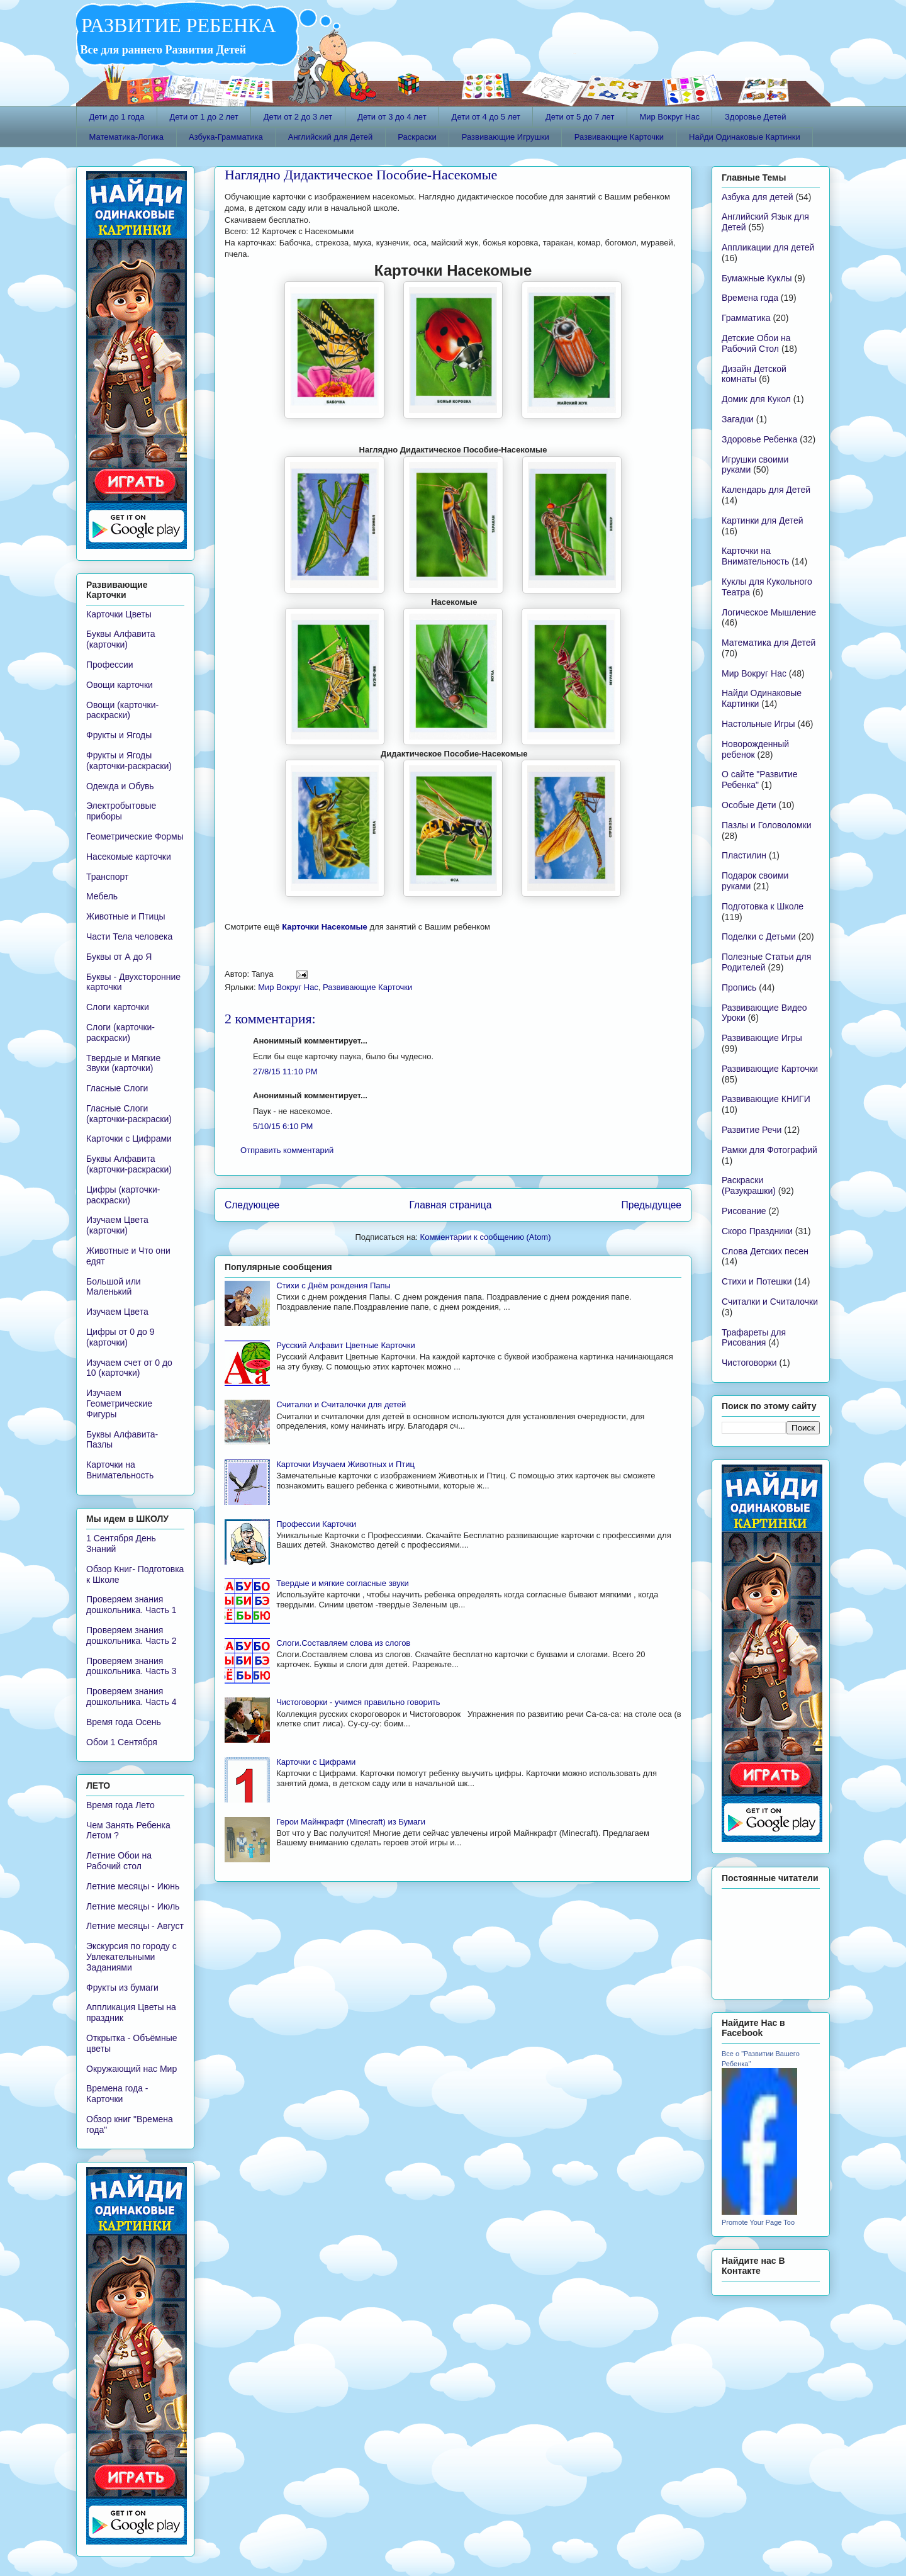 The image size is (906, 2576). Describe the element at coordinates (345, 1464) in the screenshot. I see `Карточки Изучаем Животных и Птиц` at that location.